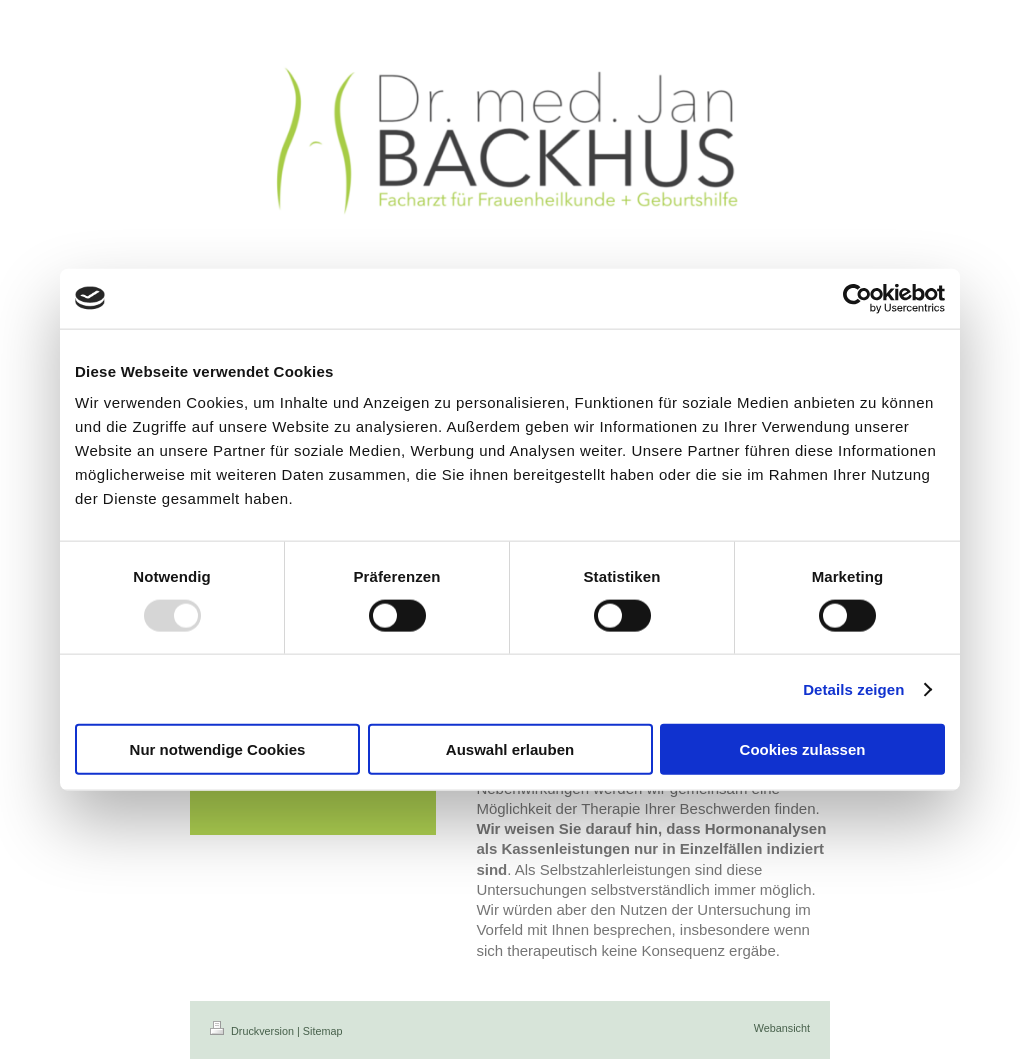 This screenshot has height=1059, width=1020. Describe the element at coordinates (323, 1031) in the screenshot. I see `Sitemap` at that location.